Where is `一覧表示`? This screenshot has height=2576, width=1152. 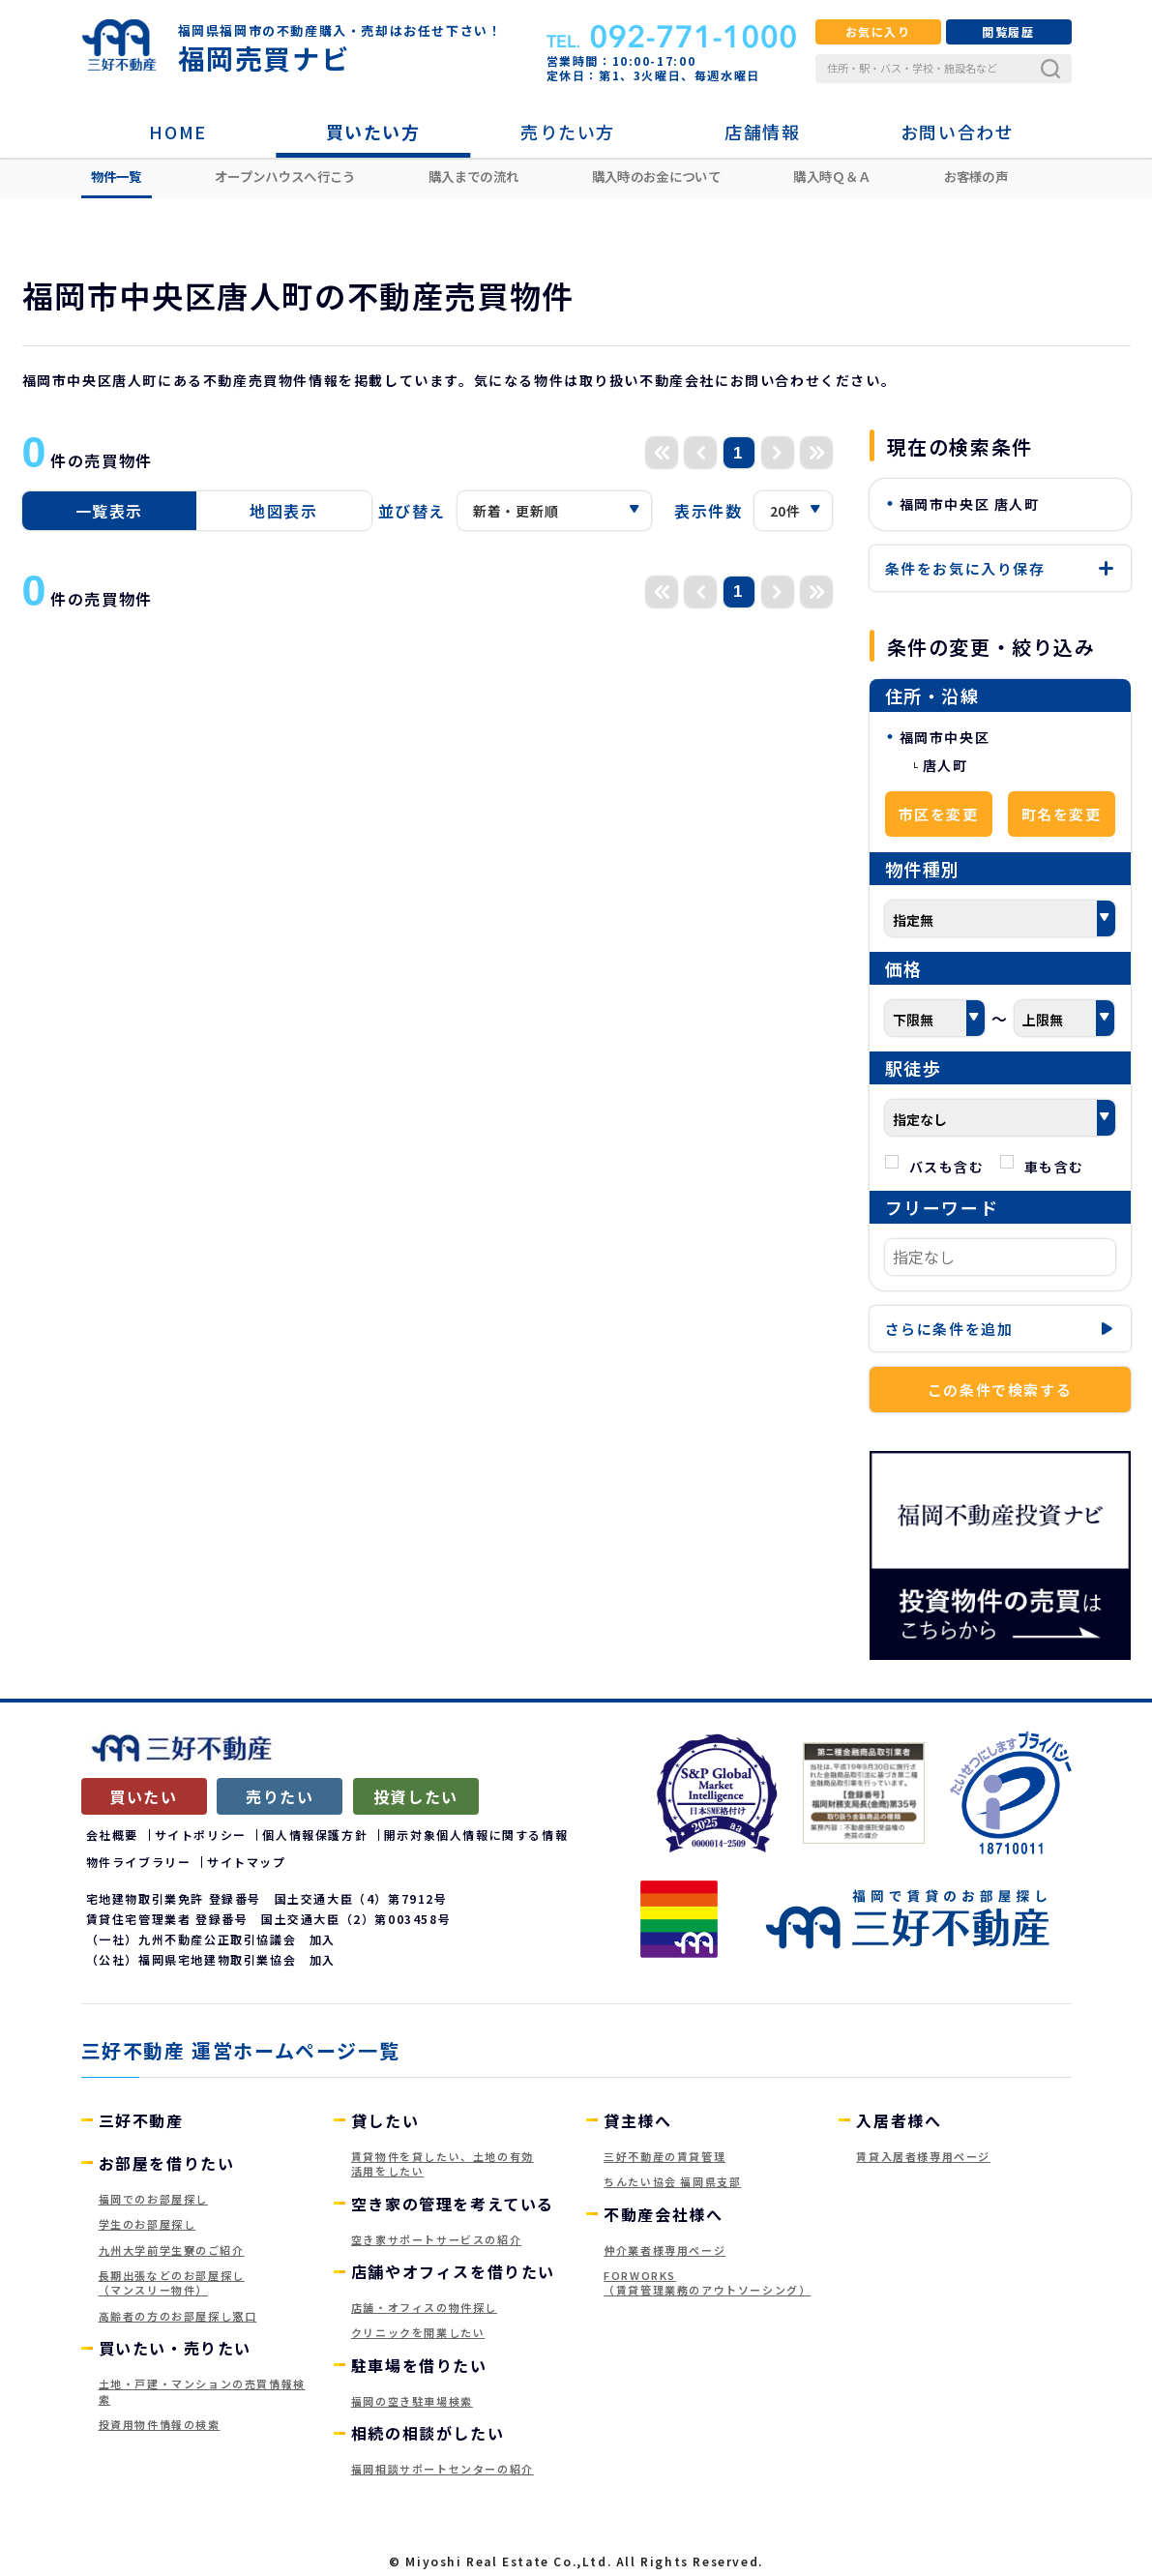 一覧表示 is located at coordinates (109, 510).